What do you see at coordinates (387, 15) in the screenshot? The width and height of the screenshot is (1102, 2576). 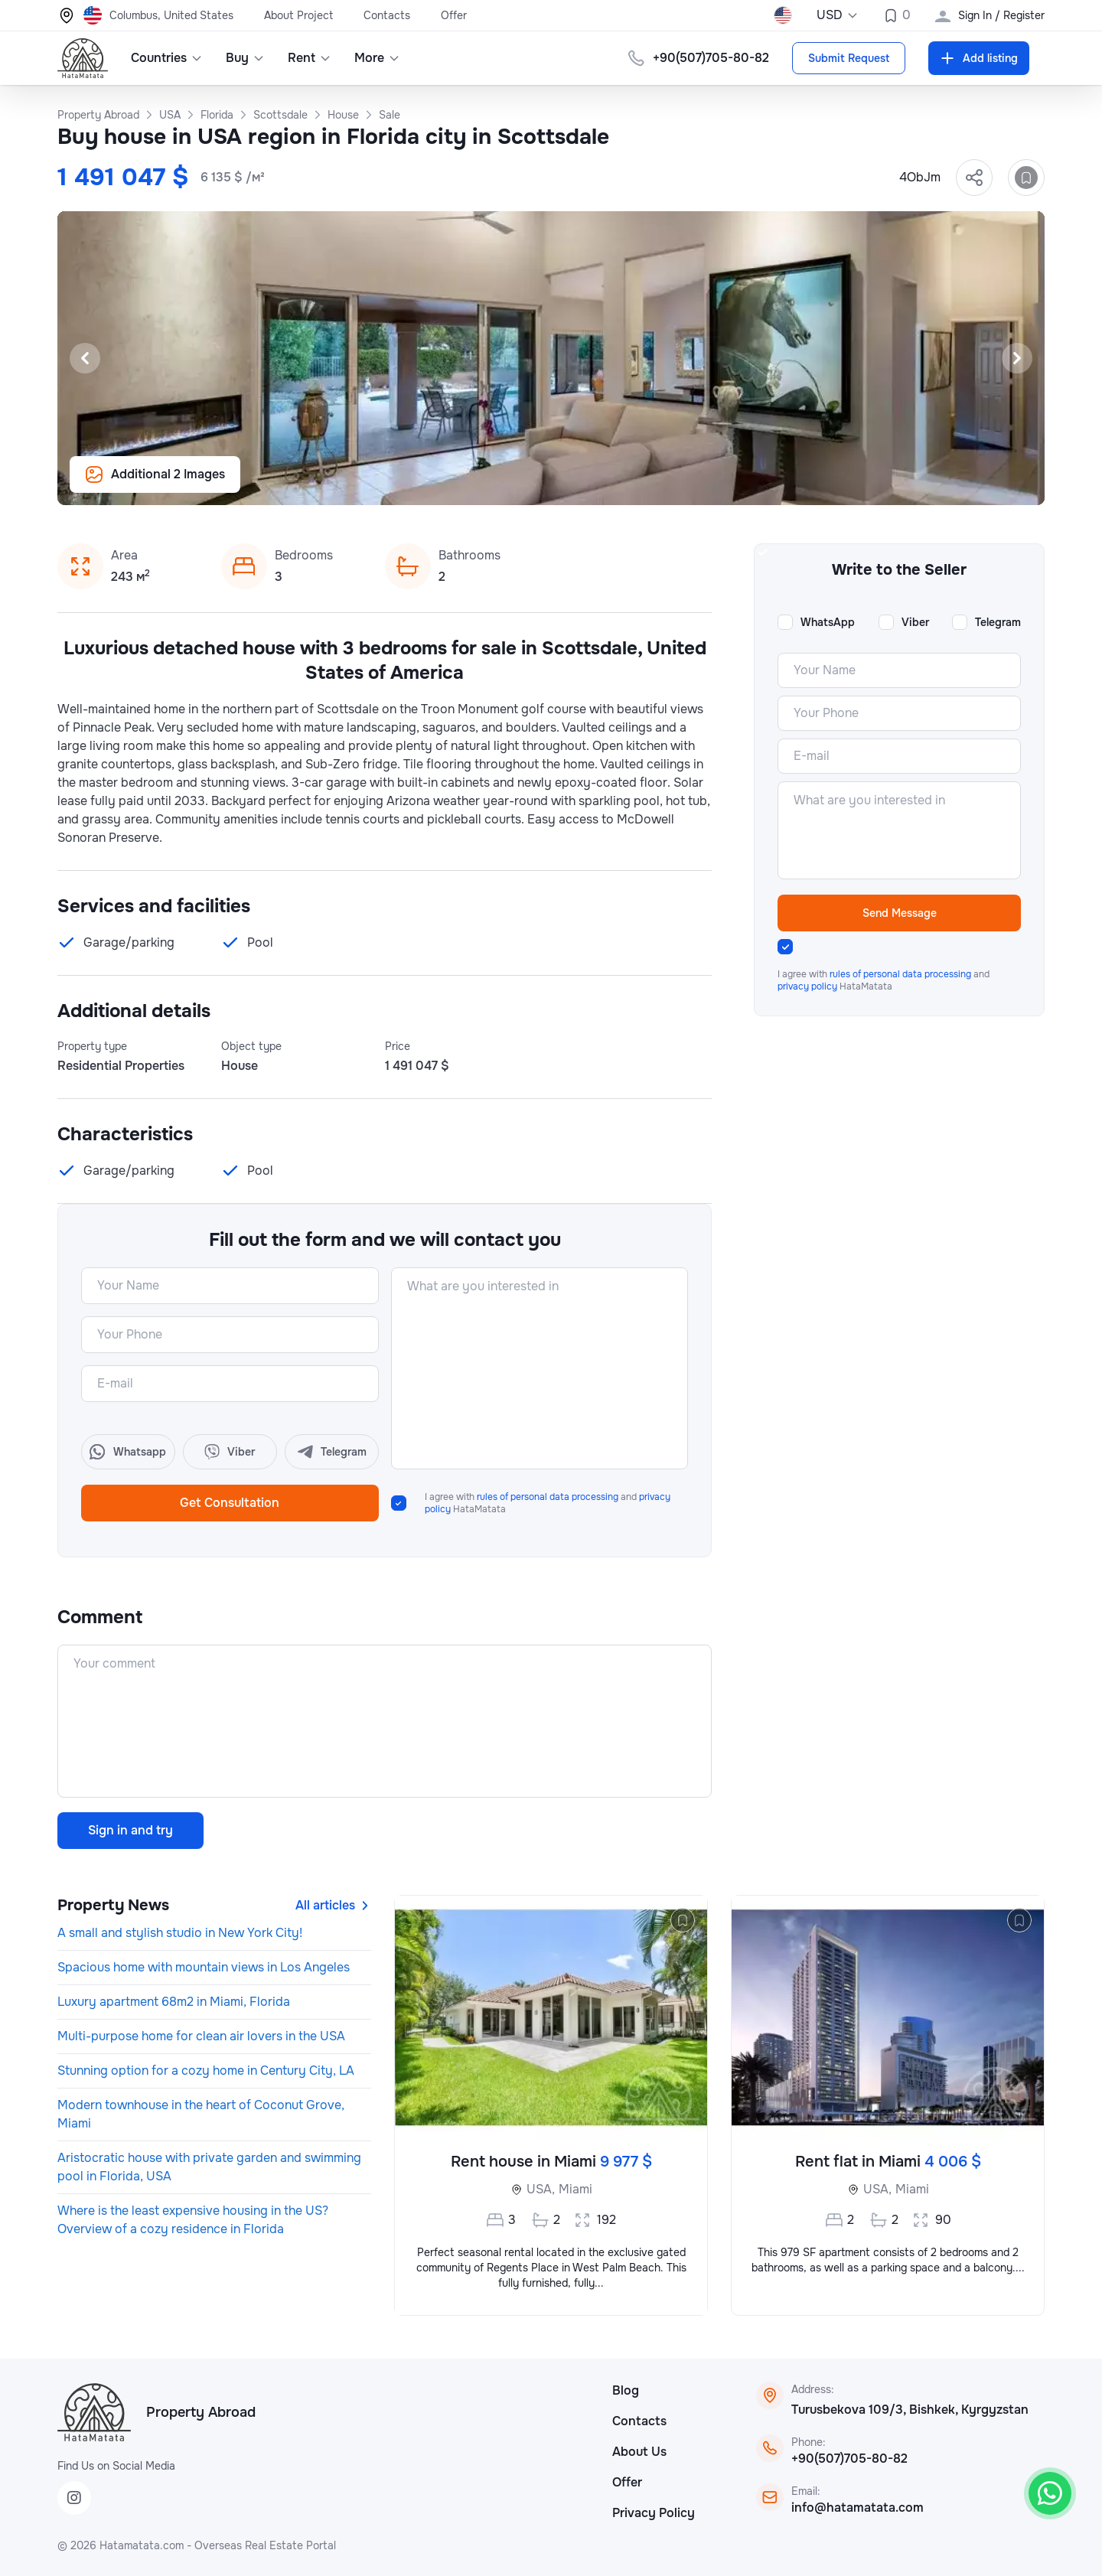 I see `Contacts` at bounding box center [387, 15].